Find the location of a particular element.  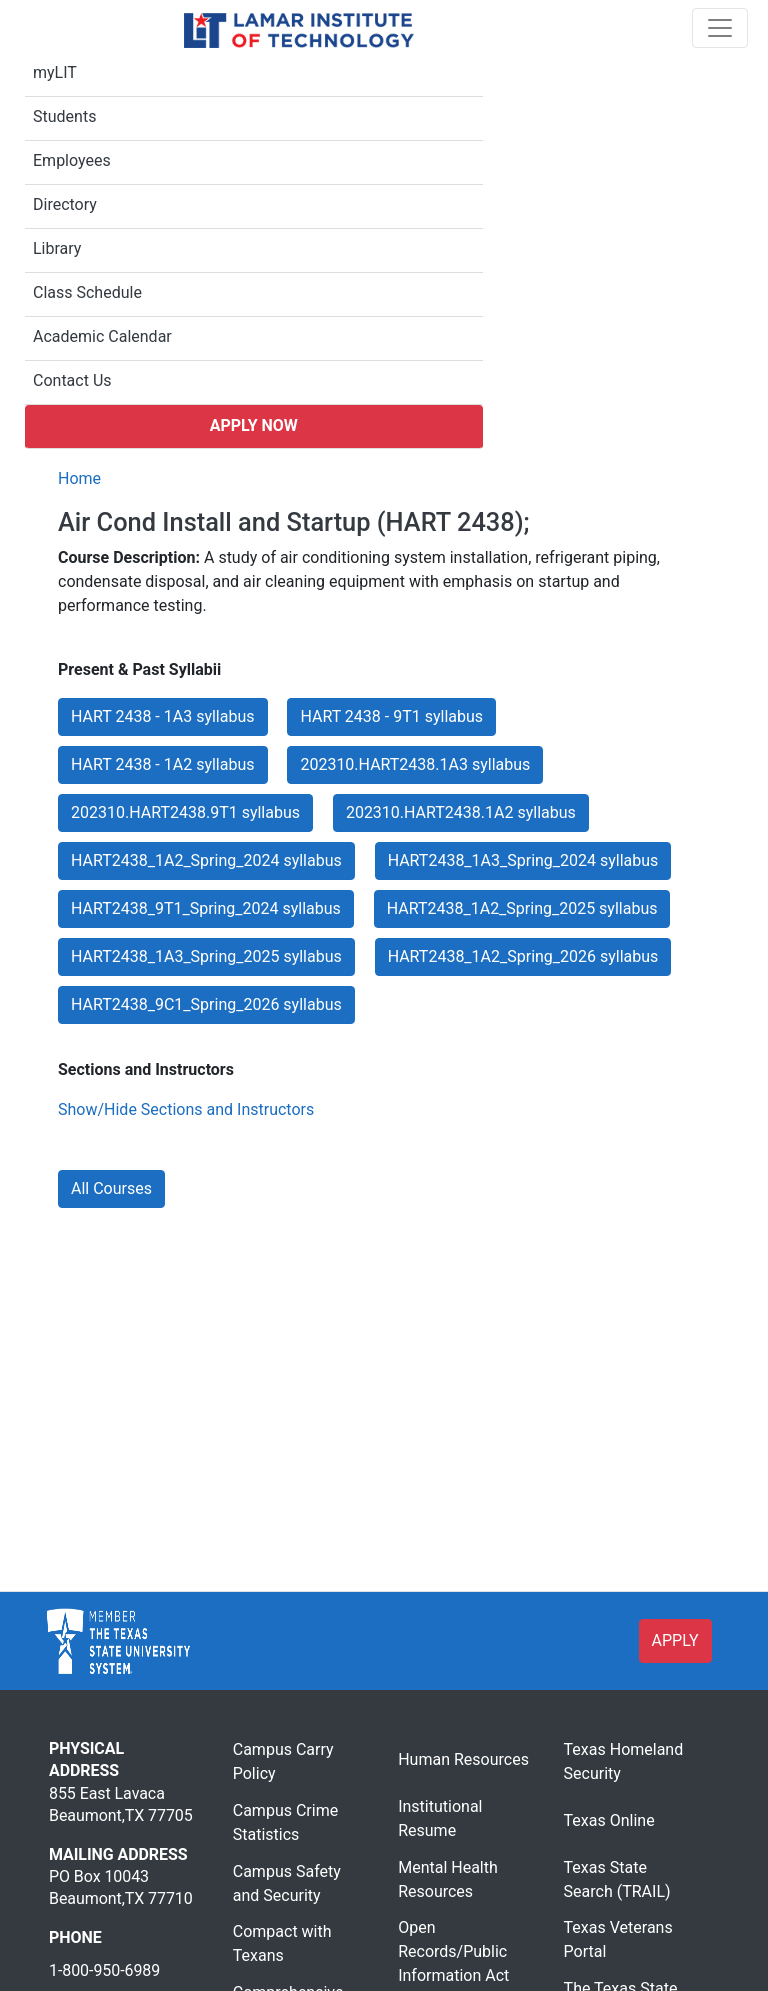

HART2438_9C1_Spring_2026 syllabus is located at coordinates (206, 1004).